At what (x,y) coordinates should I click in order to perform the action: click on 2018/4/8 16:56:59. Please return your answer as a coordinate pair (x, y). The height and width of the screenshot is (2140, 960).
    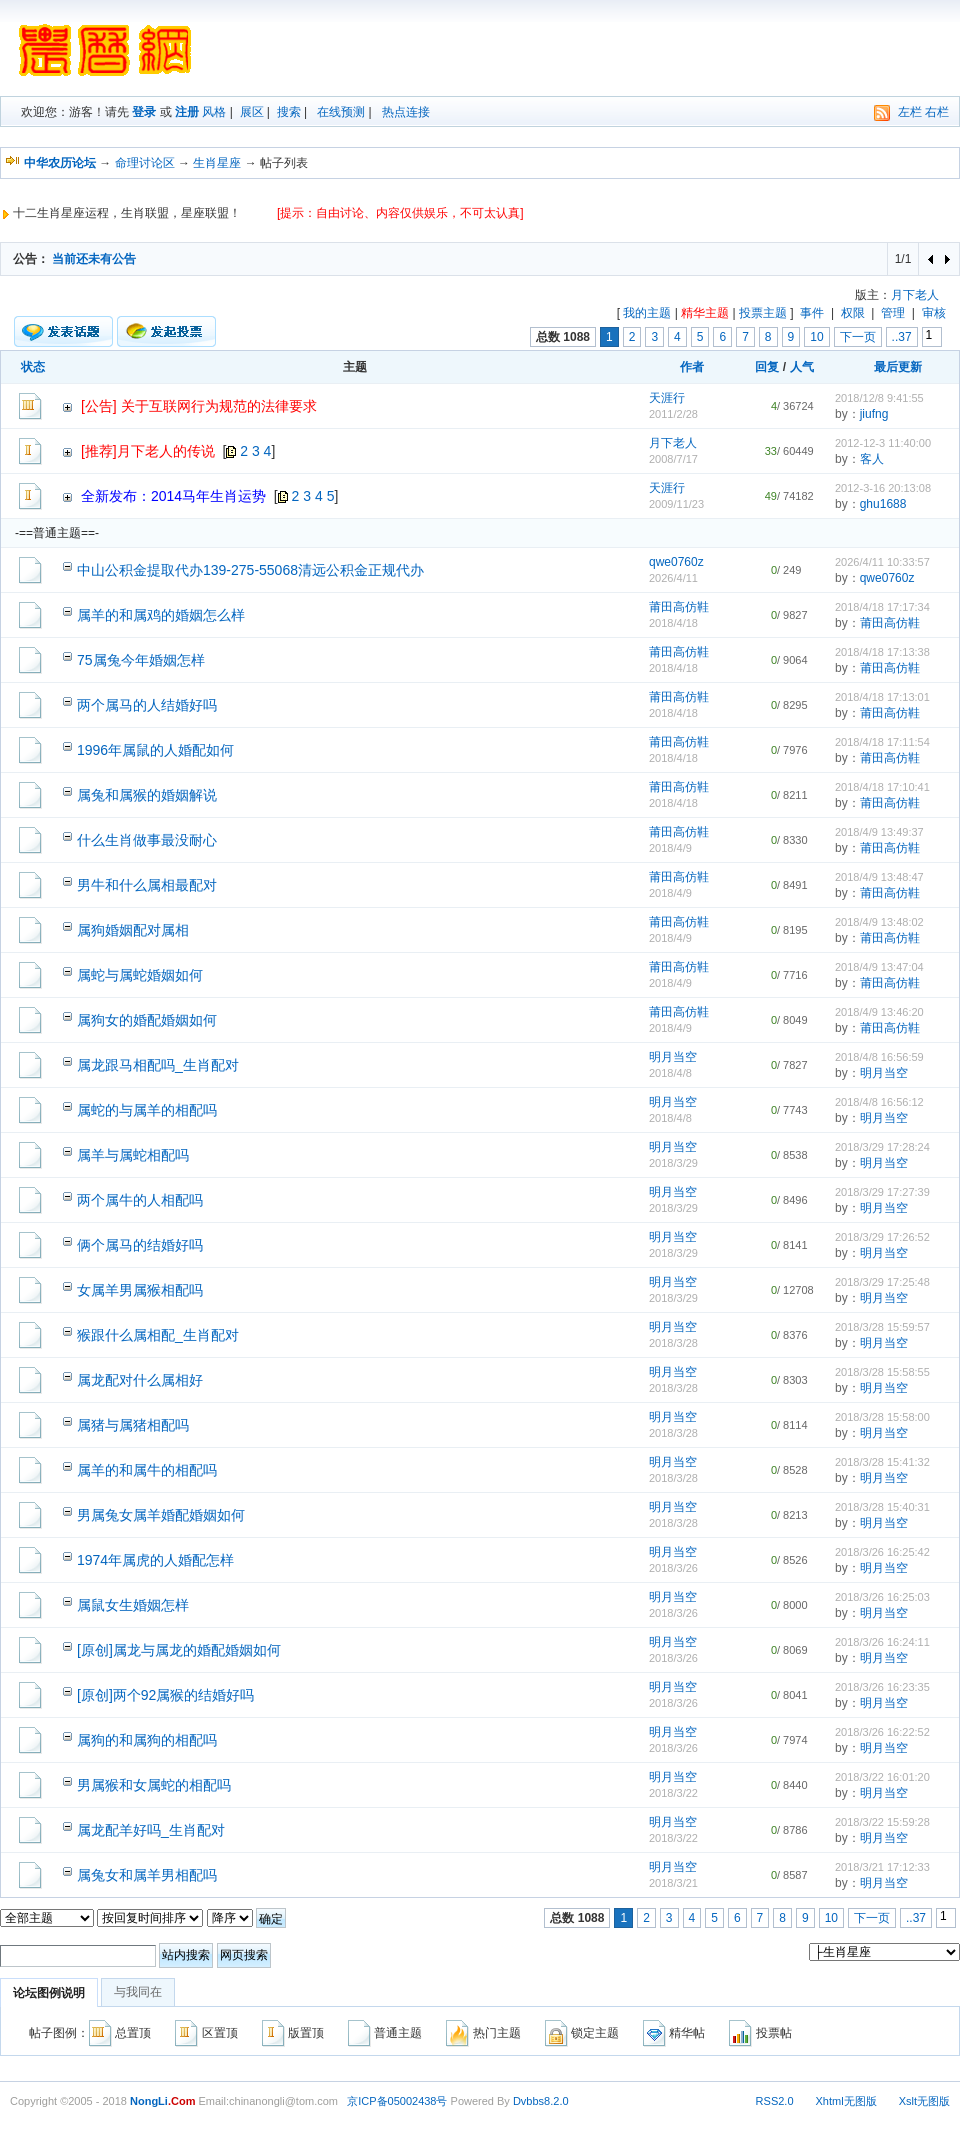
    Looking at the image, I should click on (879, 1057).